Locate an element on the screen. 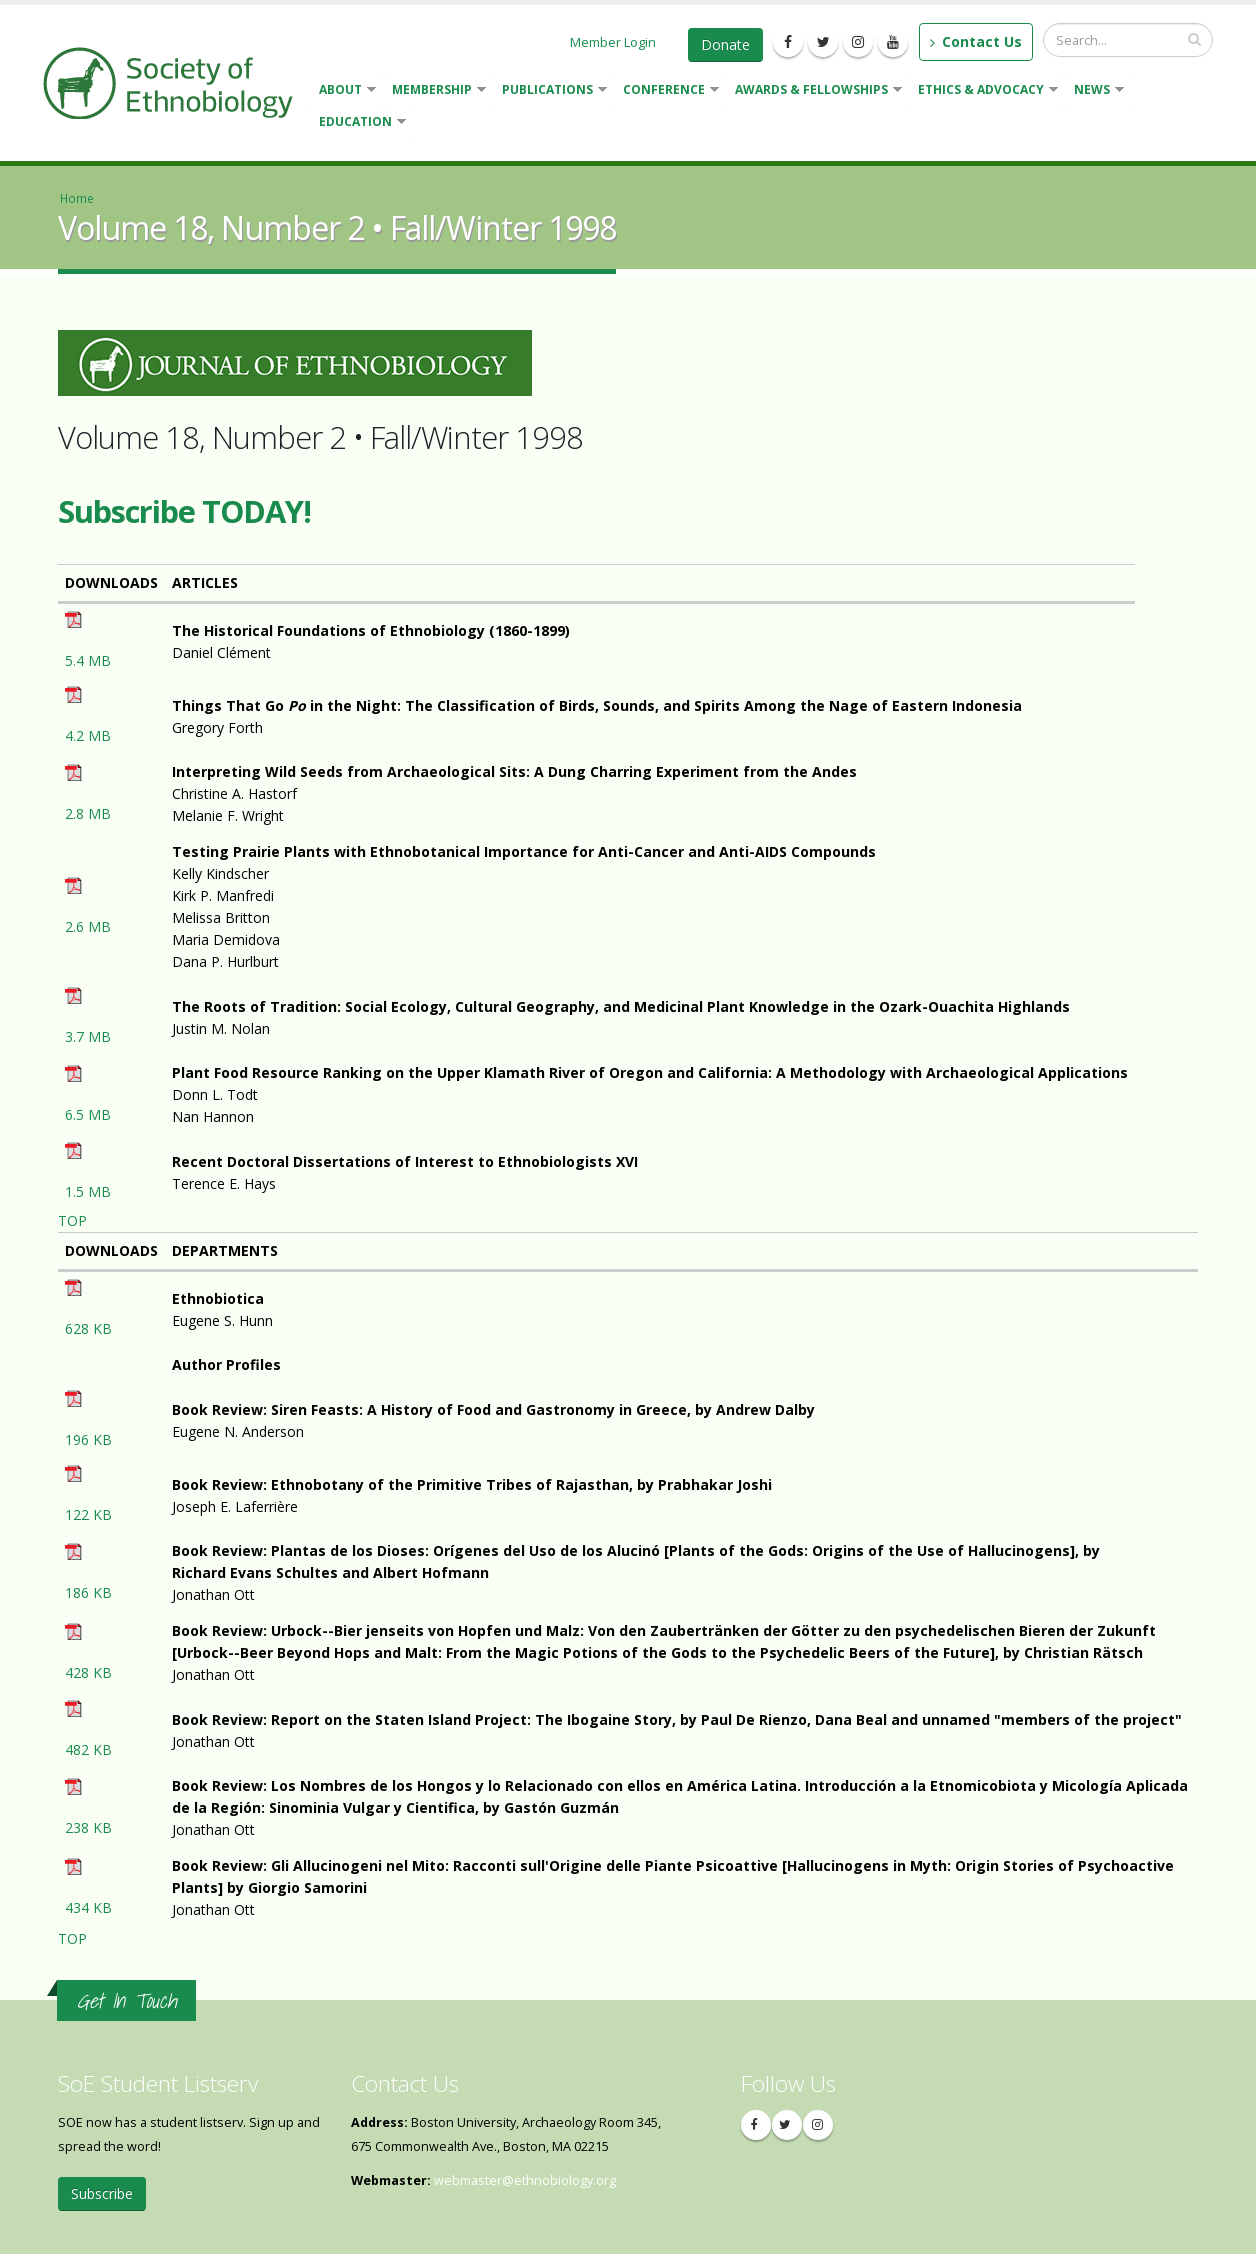 Image resolution: width=1256 pixels, height=2254 pixels. Publications is located at coordinates (550, 91).